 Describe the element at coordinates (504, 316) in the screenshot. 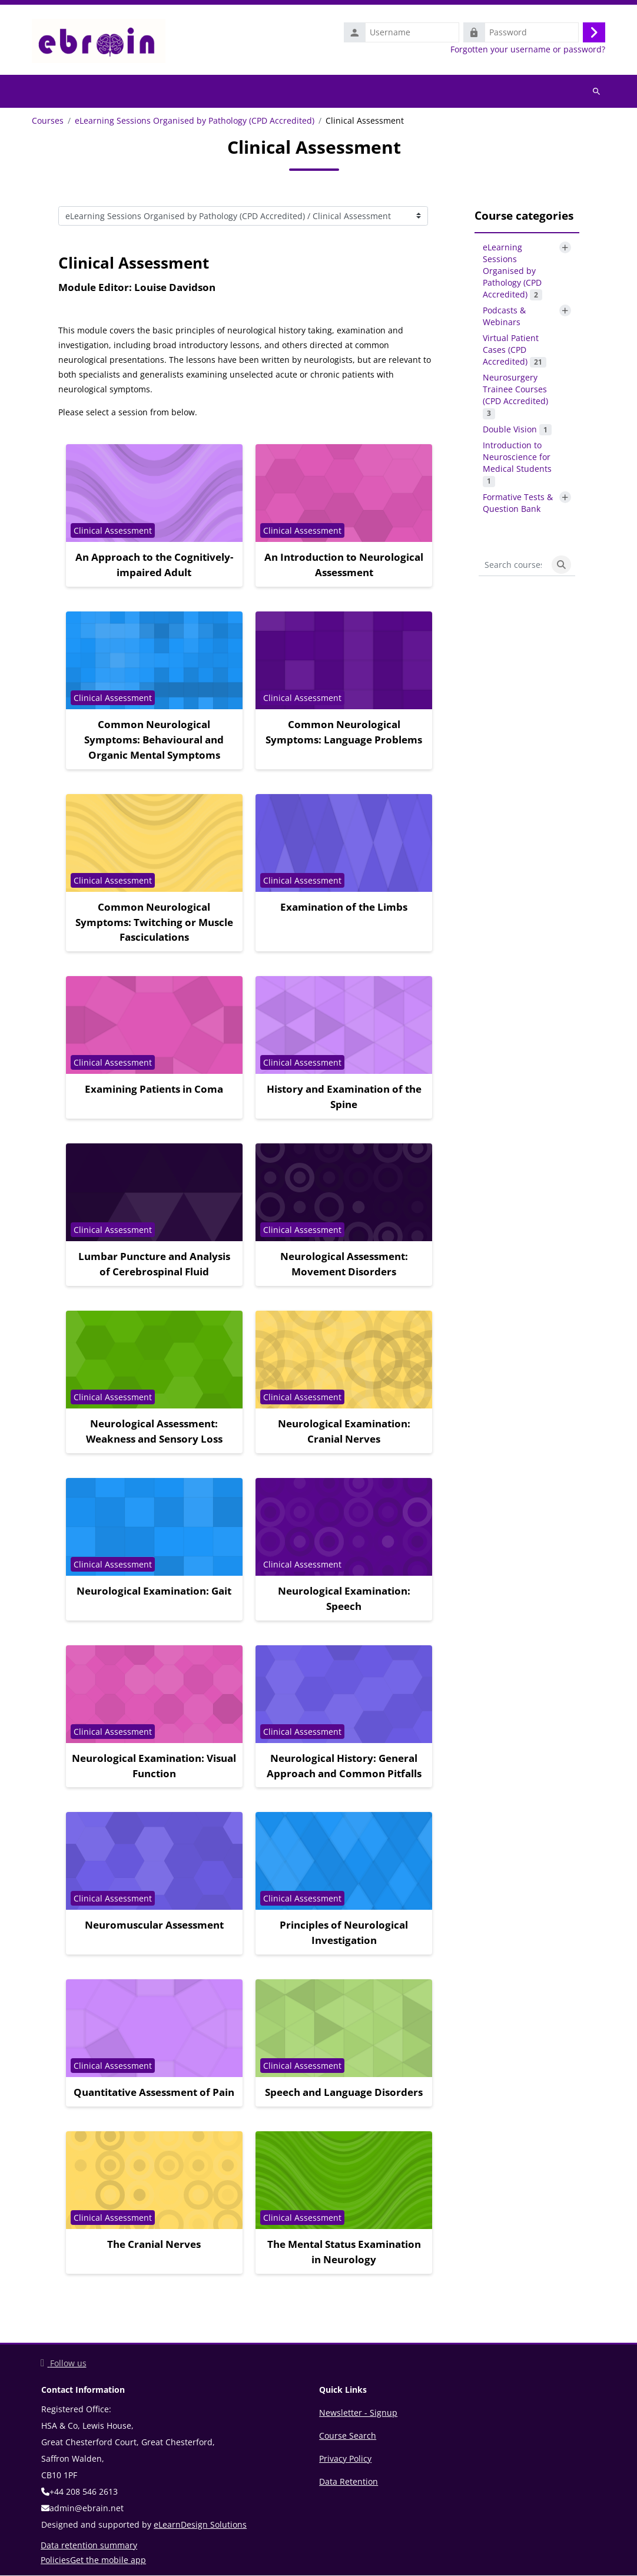

I see `Podcasts & Webinars` at that location.